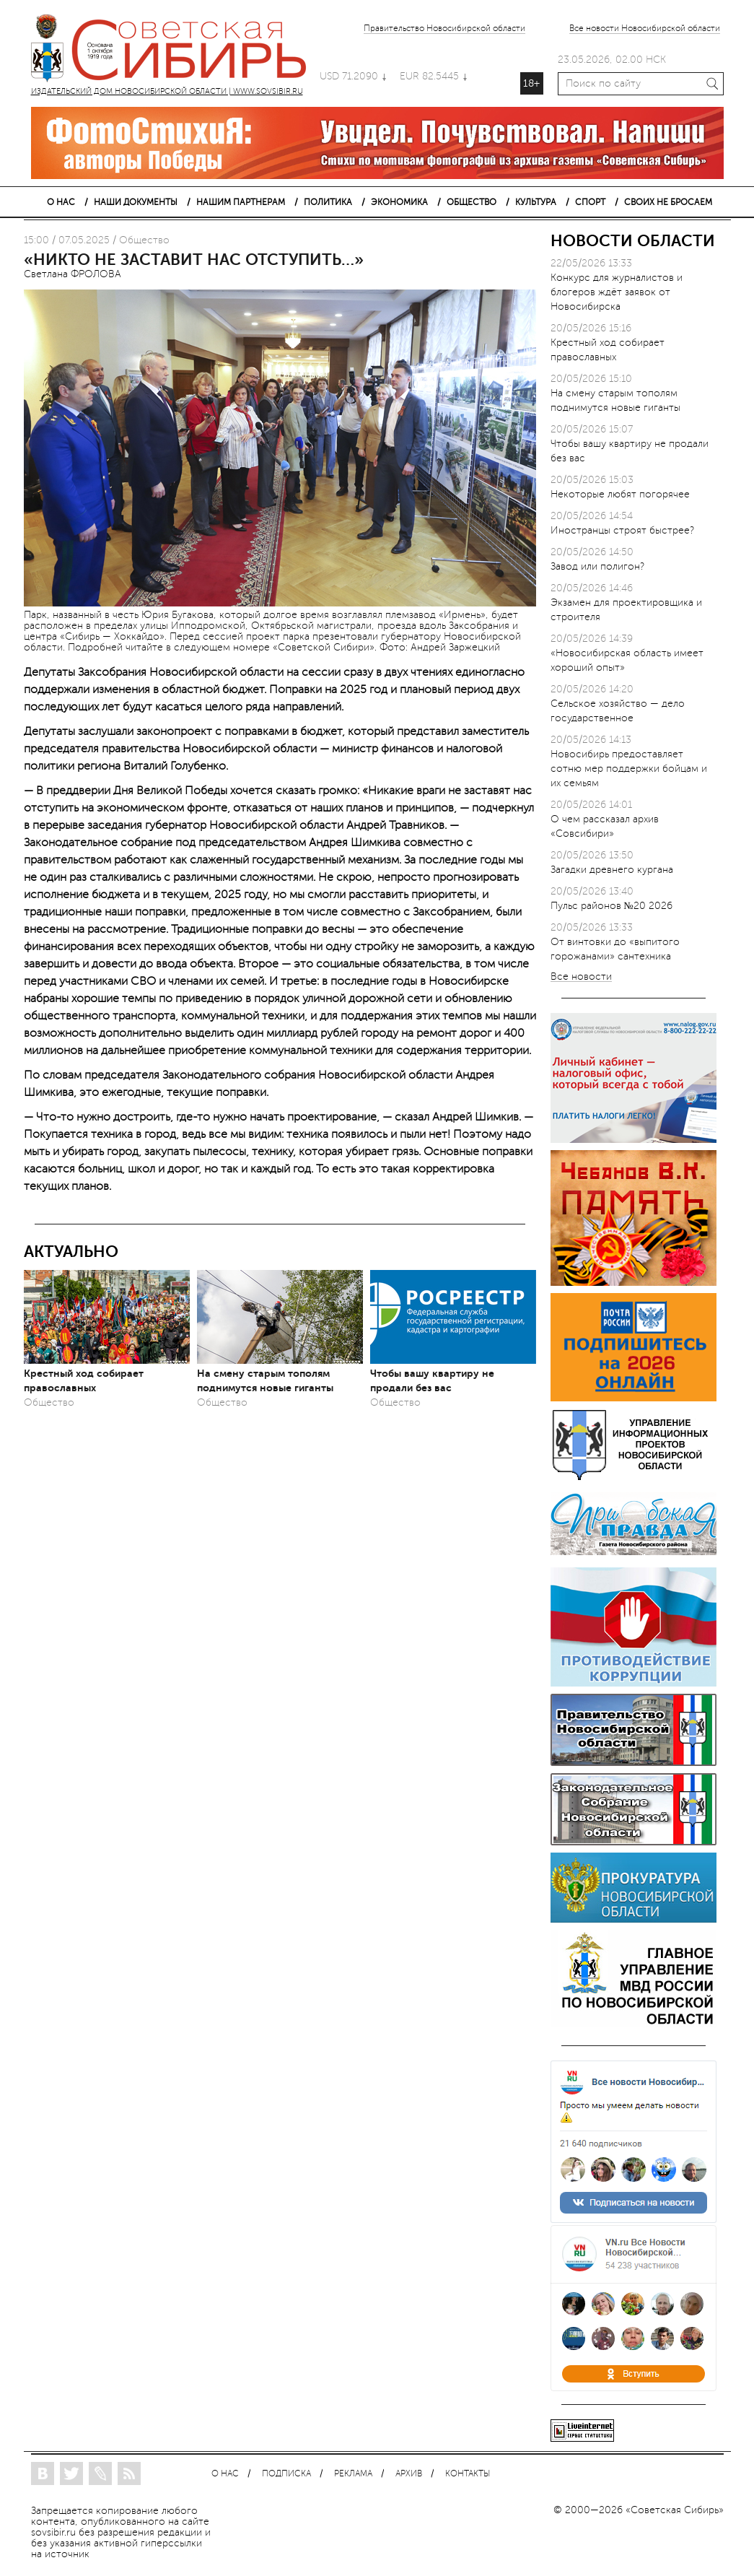 The image size is (754, 2576). What do you see at coordinates (240, 202) in the screenshot?
I see `НАШИМ ПАРТНЕРАМ` at bounding box center [240, 202].